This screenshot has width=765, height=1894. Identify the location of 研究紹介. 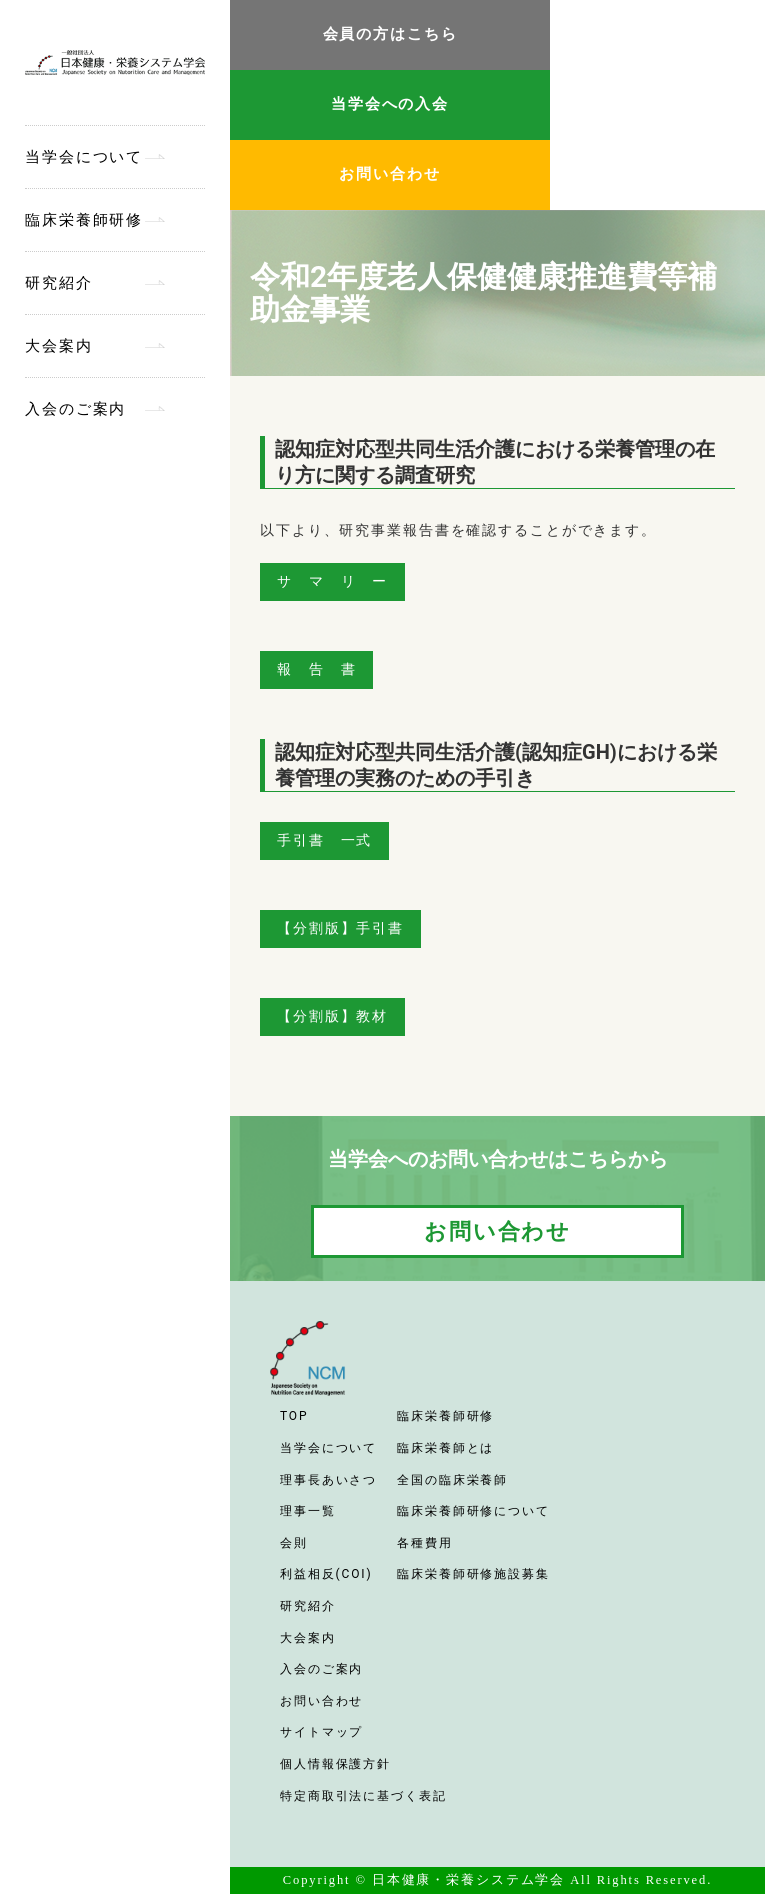
(59, 283).